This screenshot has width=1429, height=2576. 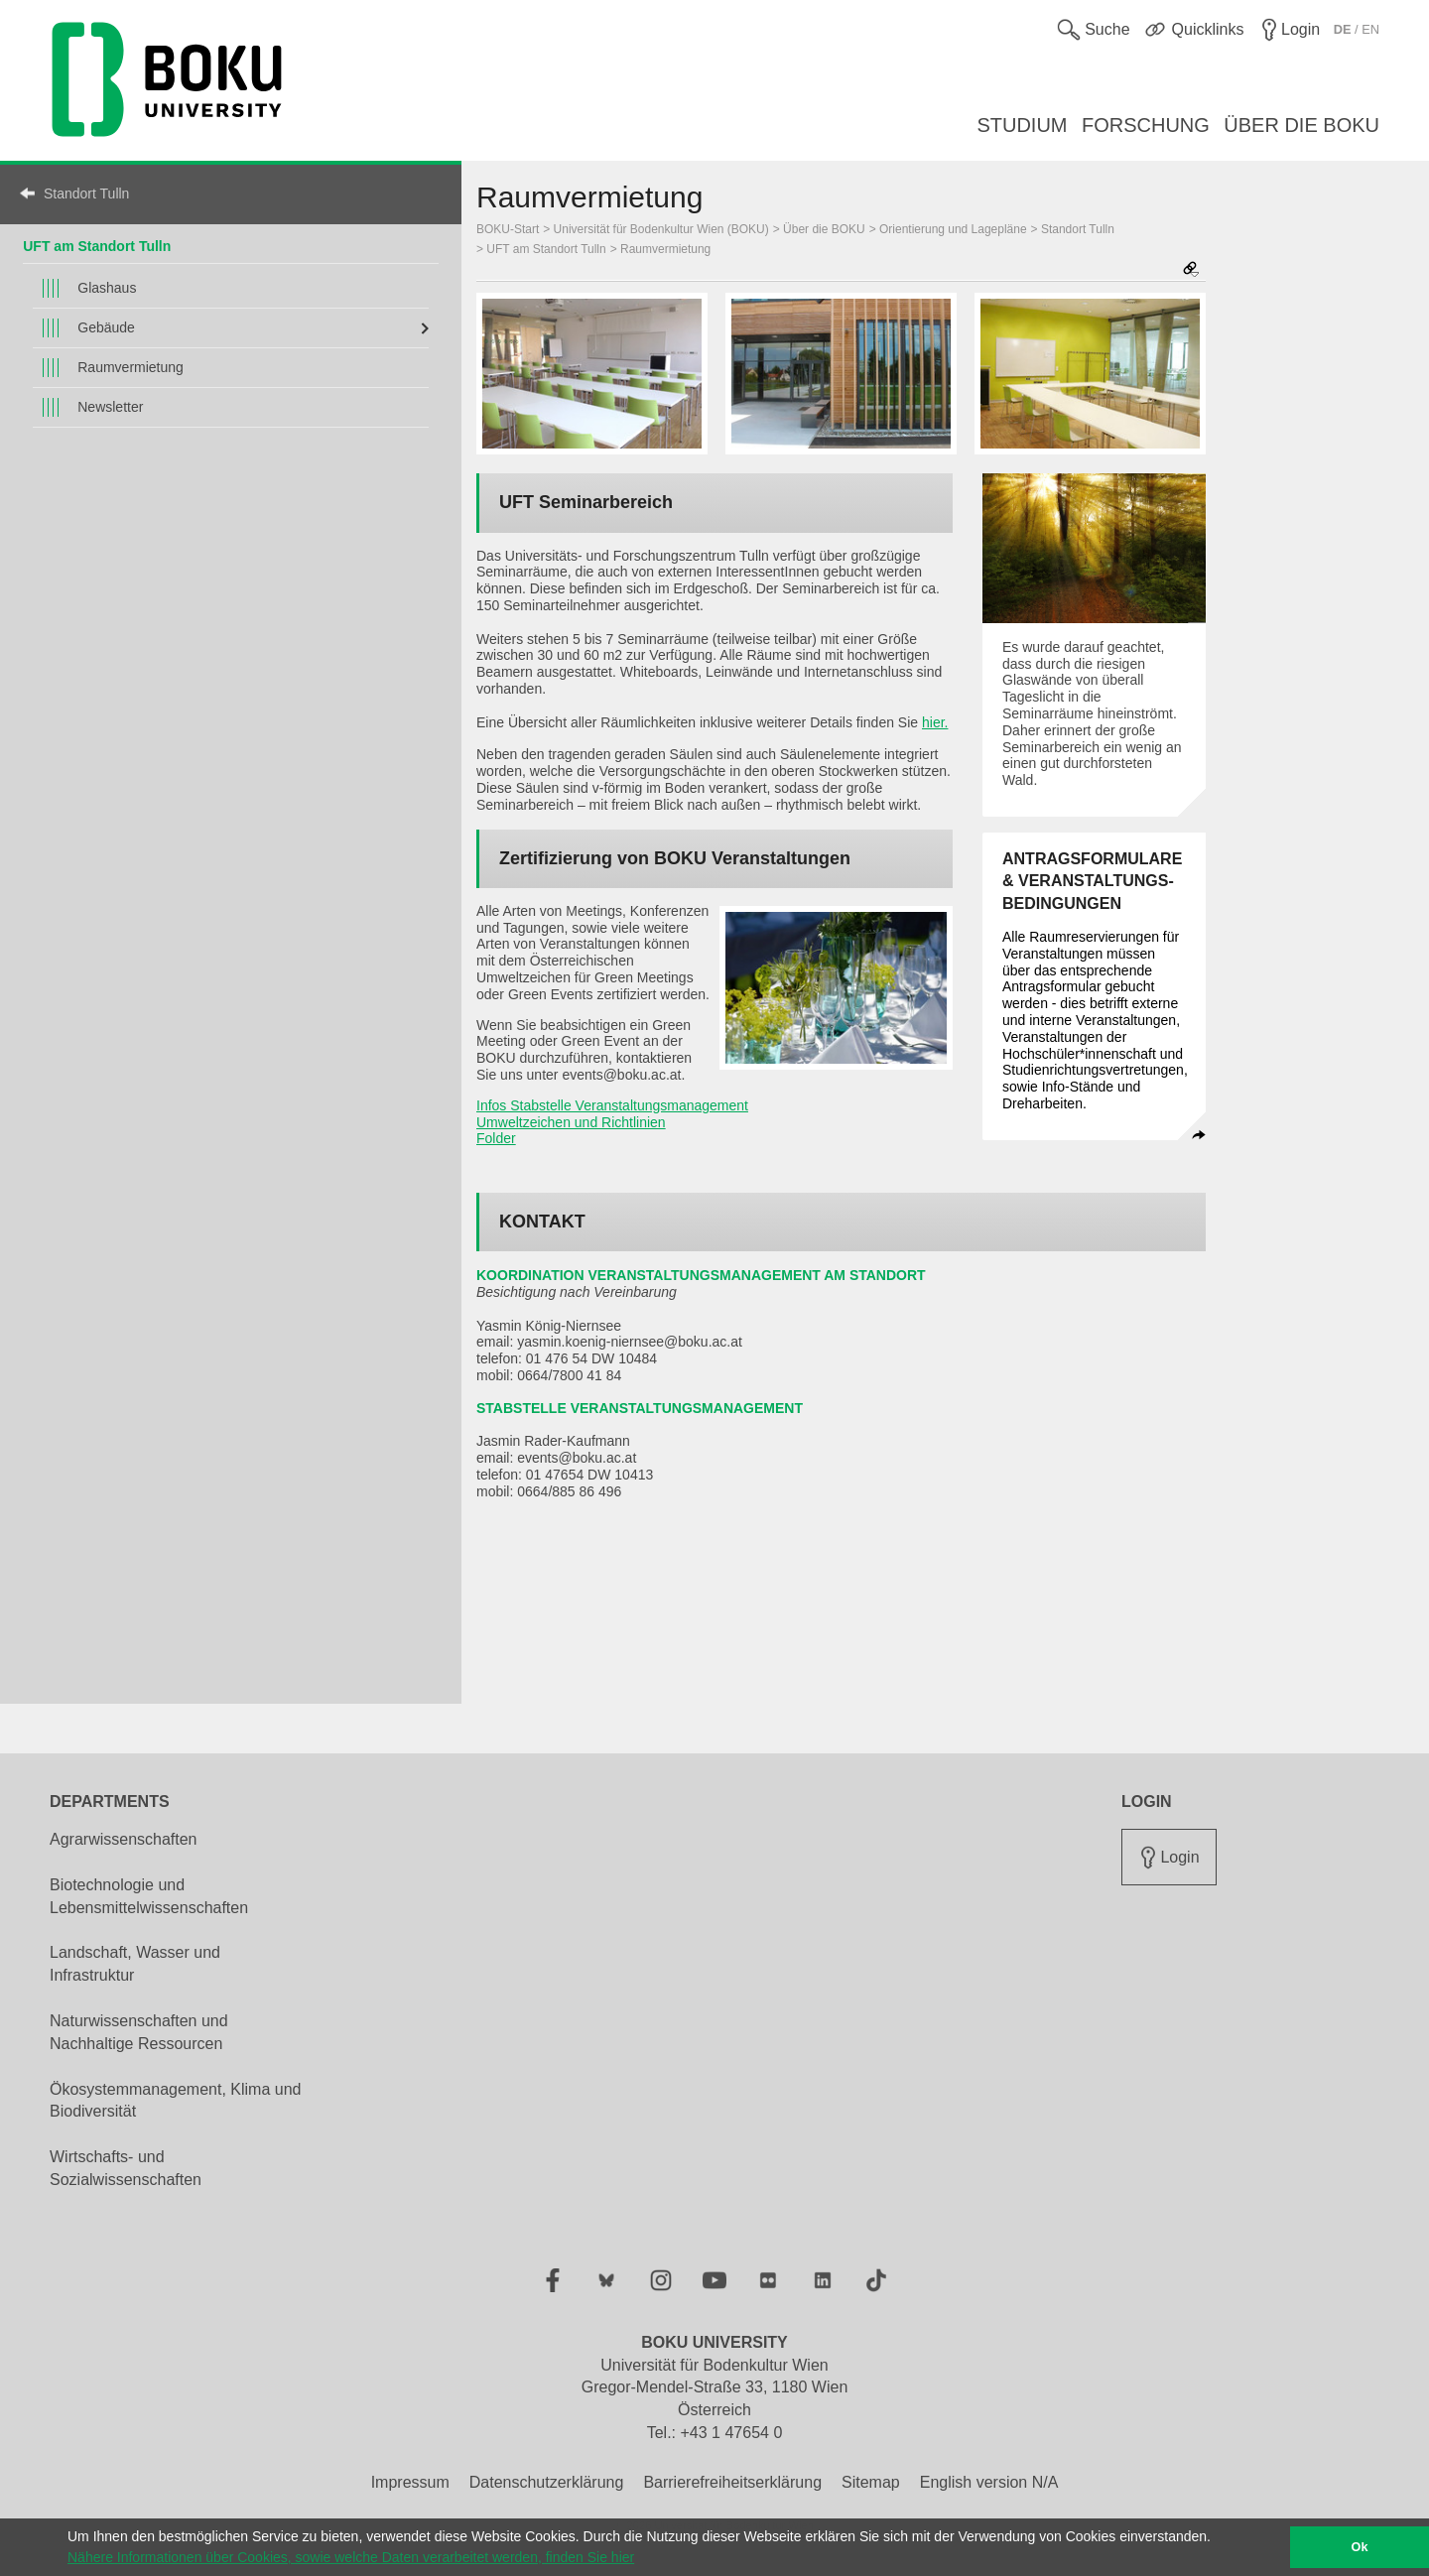 What do you see at coordinates (139, 2032) in the screenshot?
I see `Naturwissenschaften und Nachhaltige Ressourcen` at bounding box center [139, 2032].